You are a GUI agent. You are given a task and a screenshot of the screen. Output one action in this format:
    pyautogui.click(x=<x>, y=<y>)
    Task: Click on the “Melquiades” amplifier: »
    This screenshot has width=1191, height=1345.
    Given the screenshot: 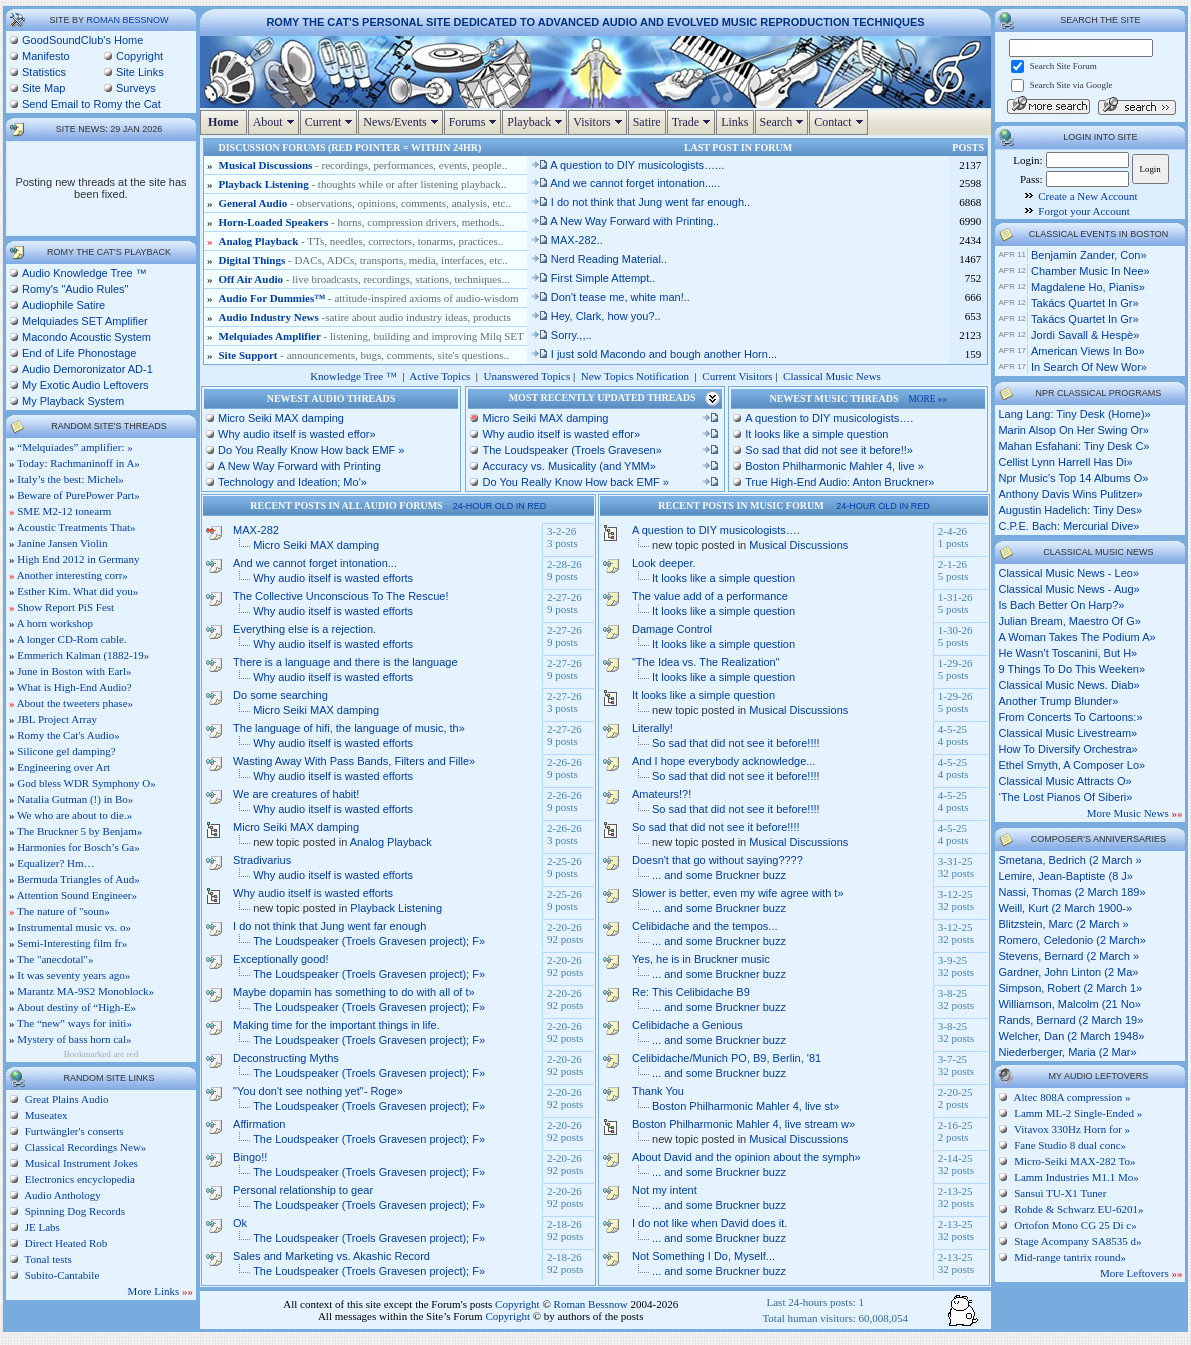 What is the action you would take?
    pyautogui.click(x=74, y=447)
    